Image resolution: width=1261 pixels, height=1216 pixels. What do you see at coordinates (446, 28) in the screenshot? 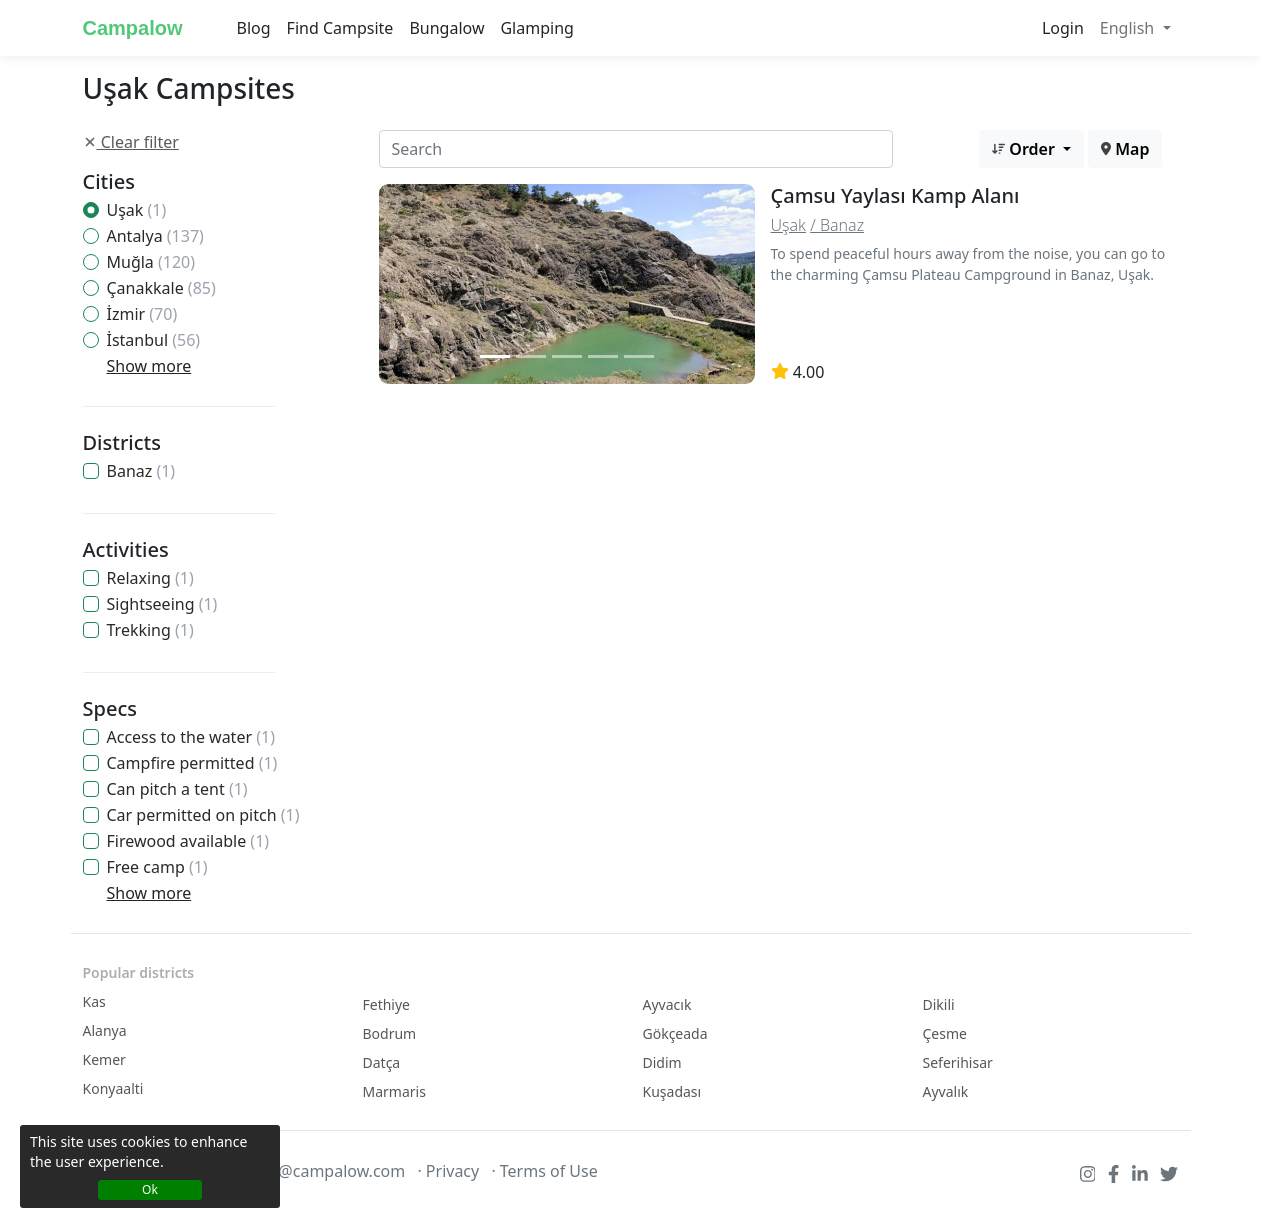
I see `Bungalow` at bounding box center [446, 28].